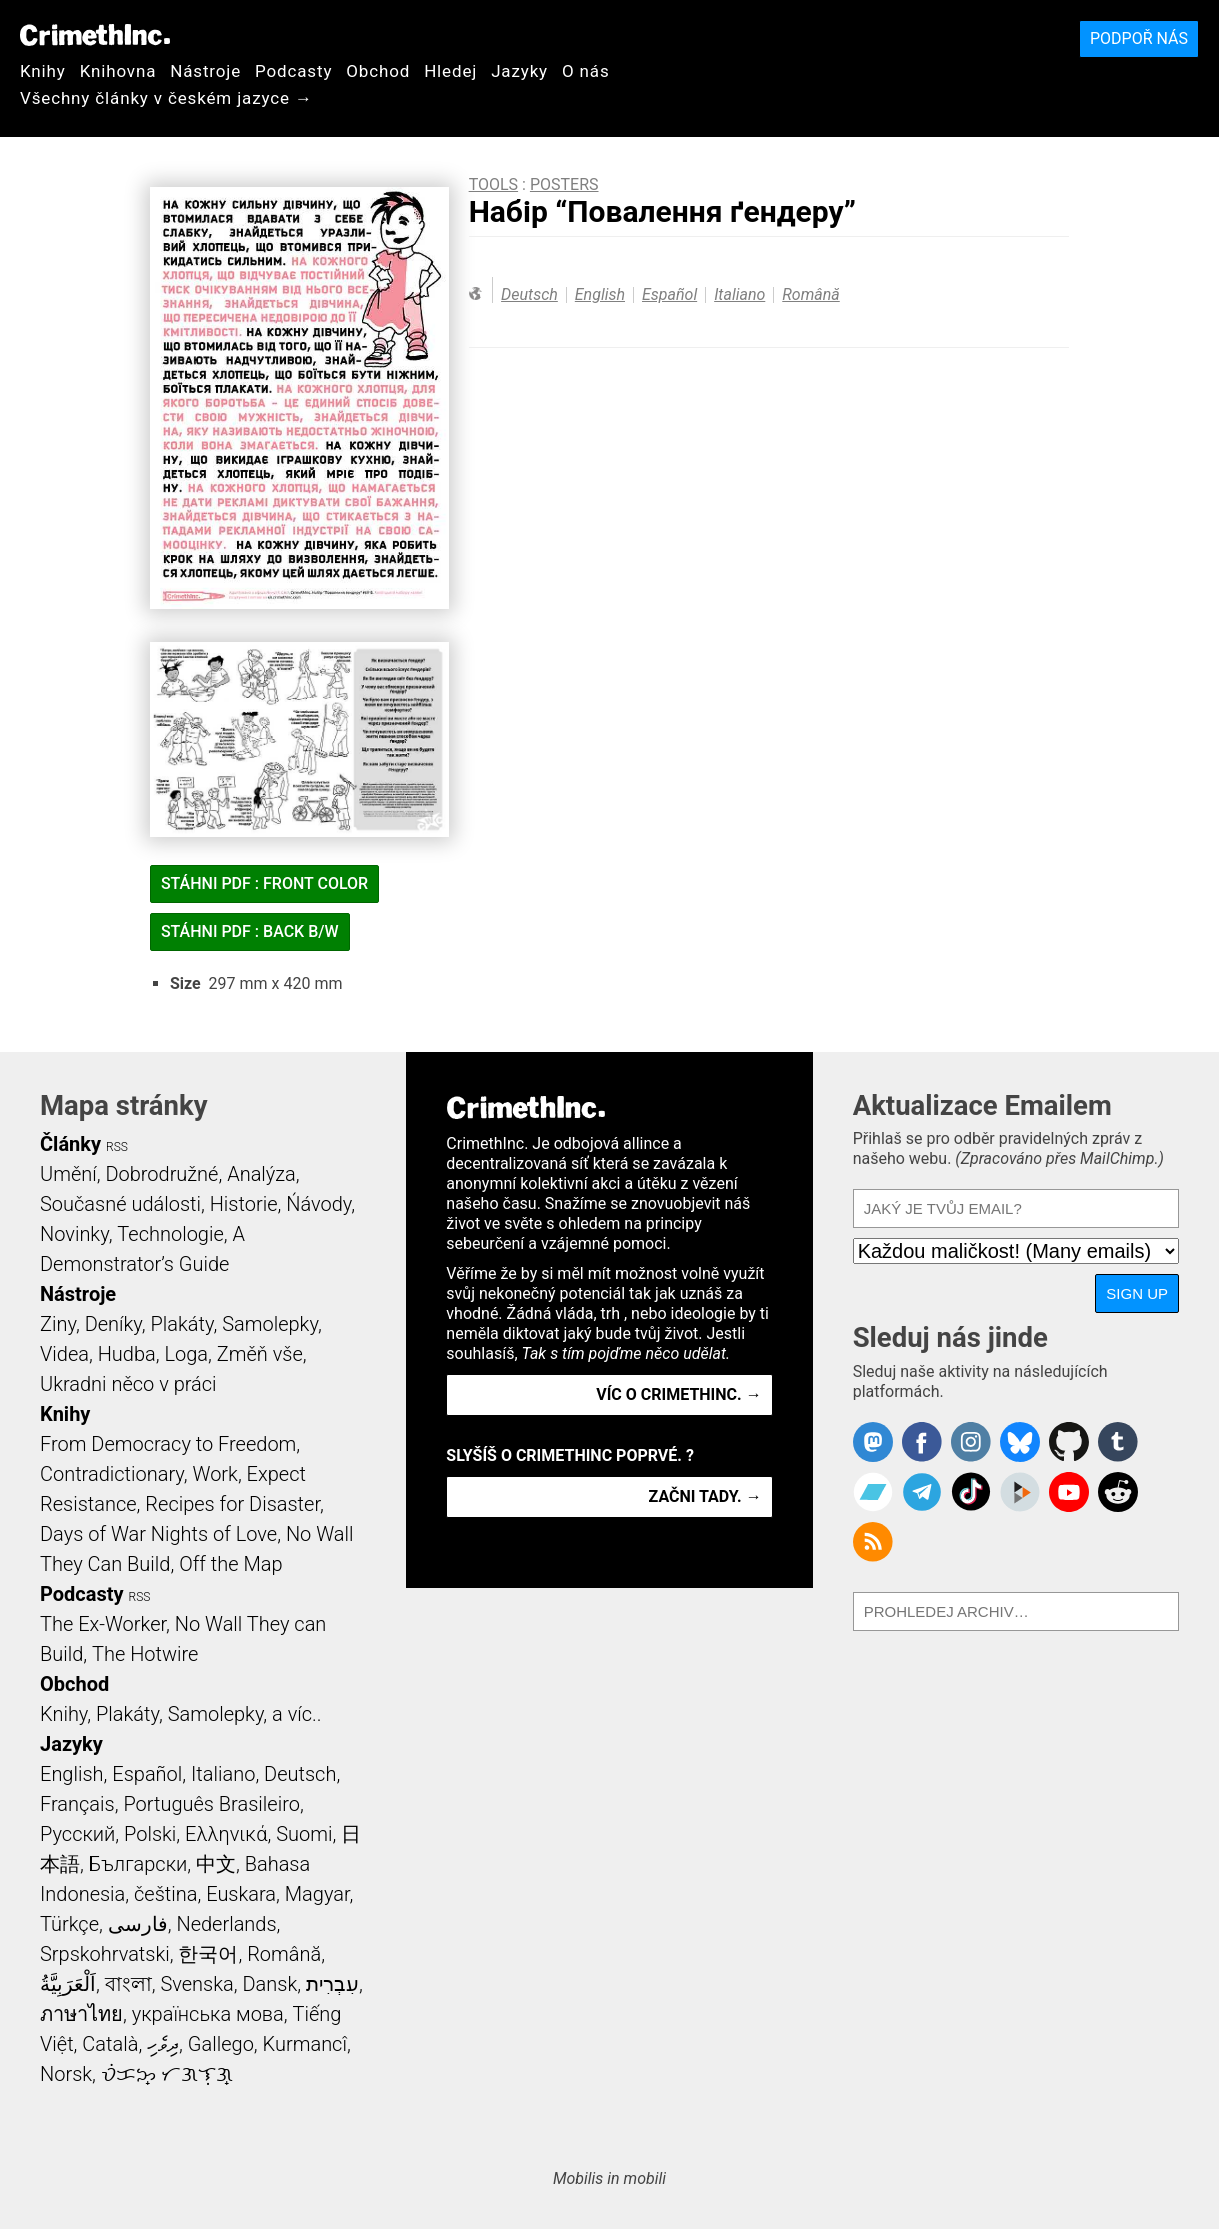  What do you see at coordinates (739, 294) in the screenshot?
I see `Italiano` at bounding box center [739, 294].